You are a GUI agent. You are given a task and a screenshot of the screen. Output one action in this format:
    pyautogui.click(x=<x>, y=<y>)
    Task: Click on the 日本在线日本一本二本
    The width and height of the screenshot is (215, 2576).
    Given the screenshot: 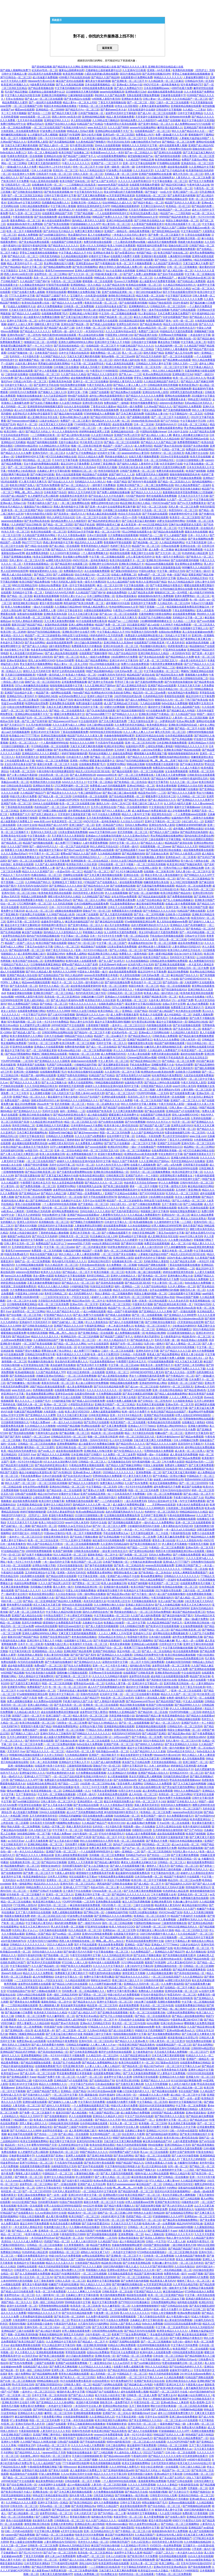 What is the action you would take?
    pyautogui.click(x=115, y=2438)
    